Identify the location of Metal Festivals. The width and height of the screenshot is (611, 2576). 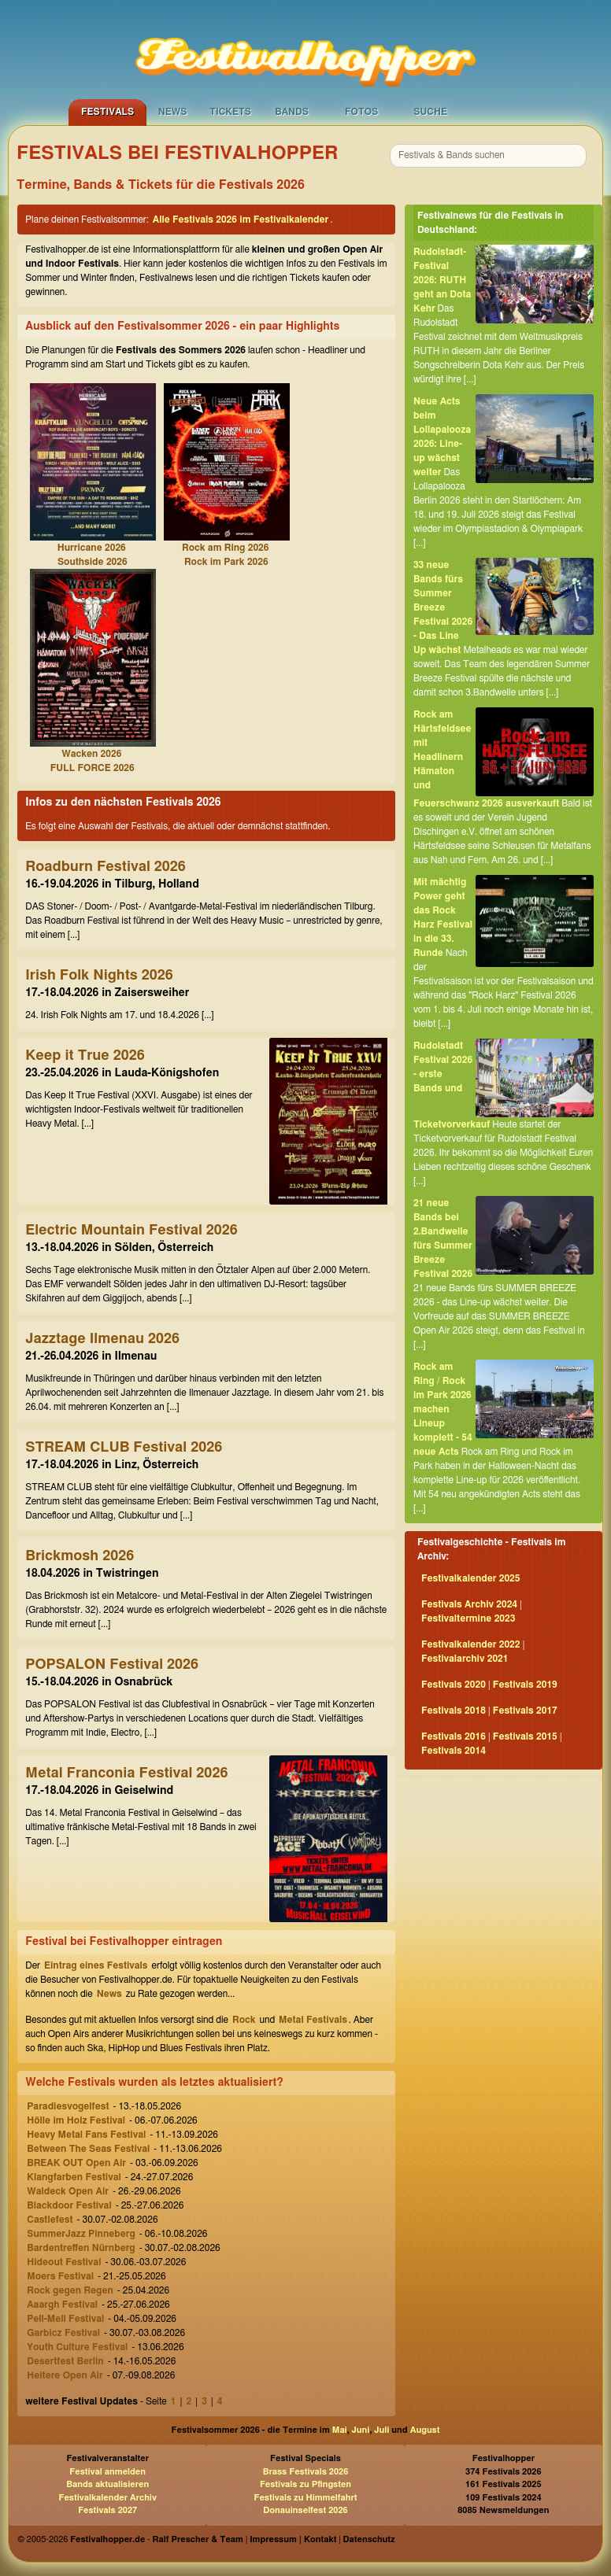
(313, 2019).